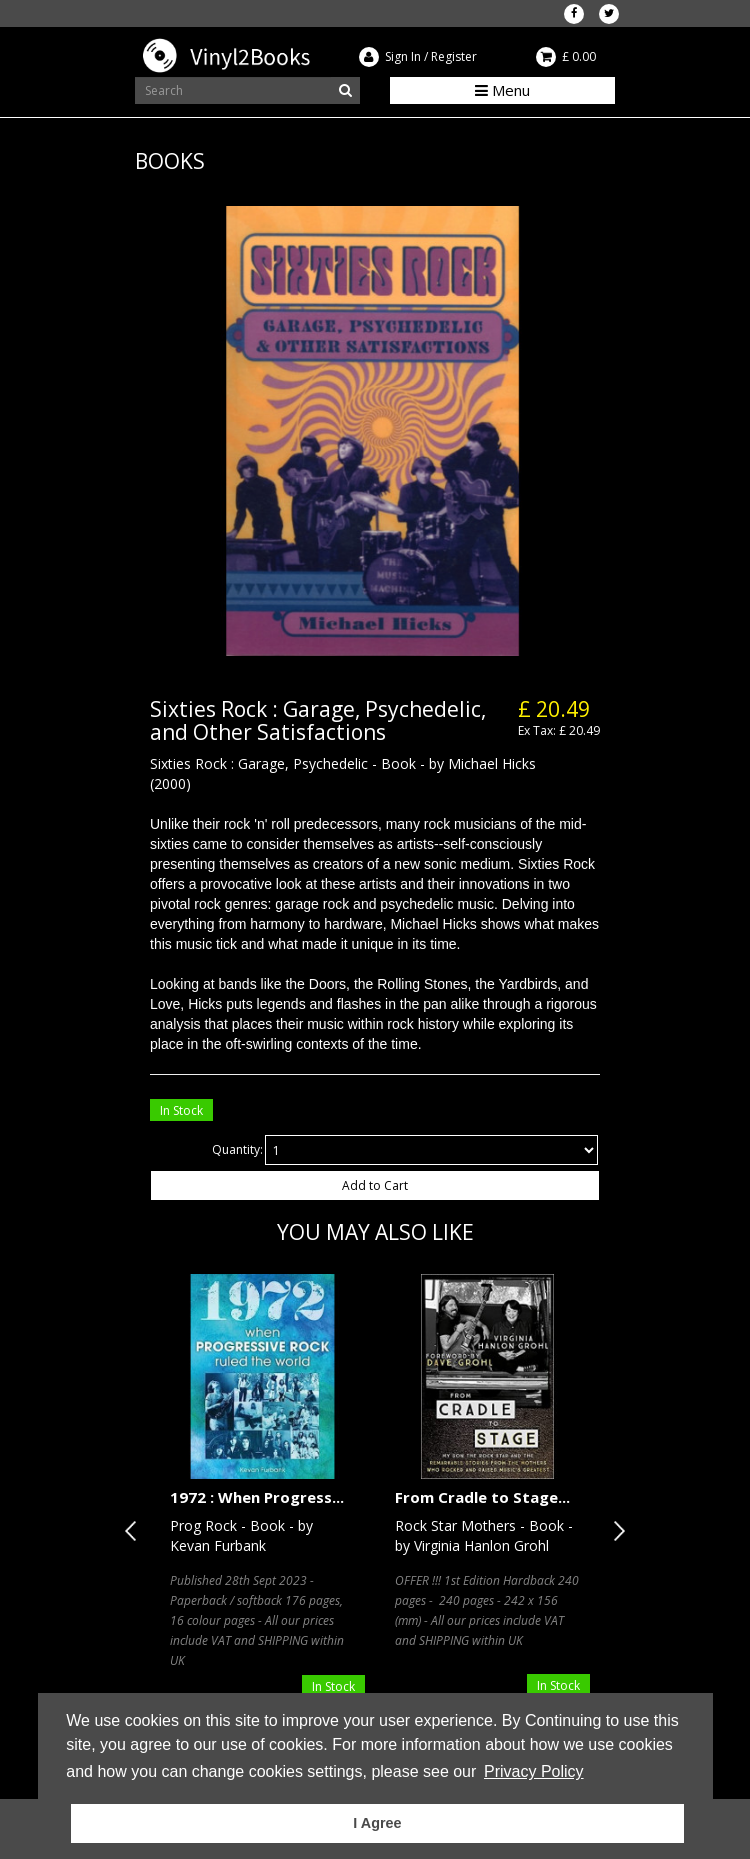  What do you see at coordinates (377, 1823) in the screenshot?
I see `I Agree [button]` at bounding box center [377, 1823].